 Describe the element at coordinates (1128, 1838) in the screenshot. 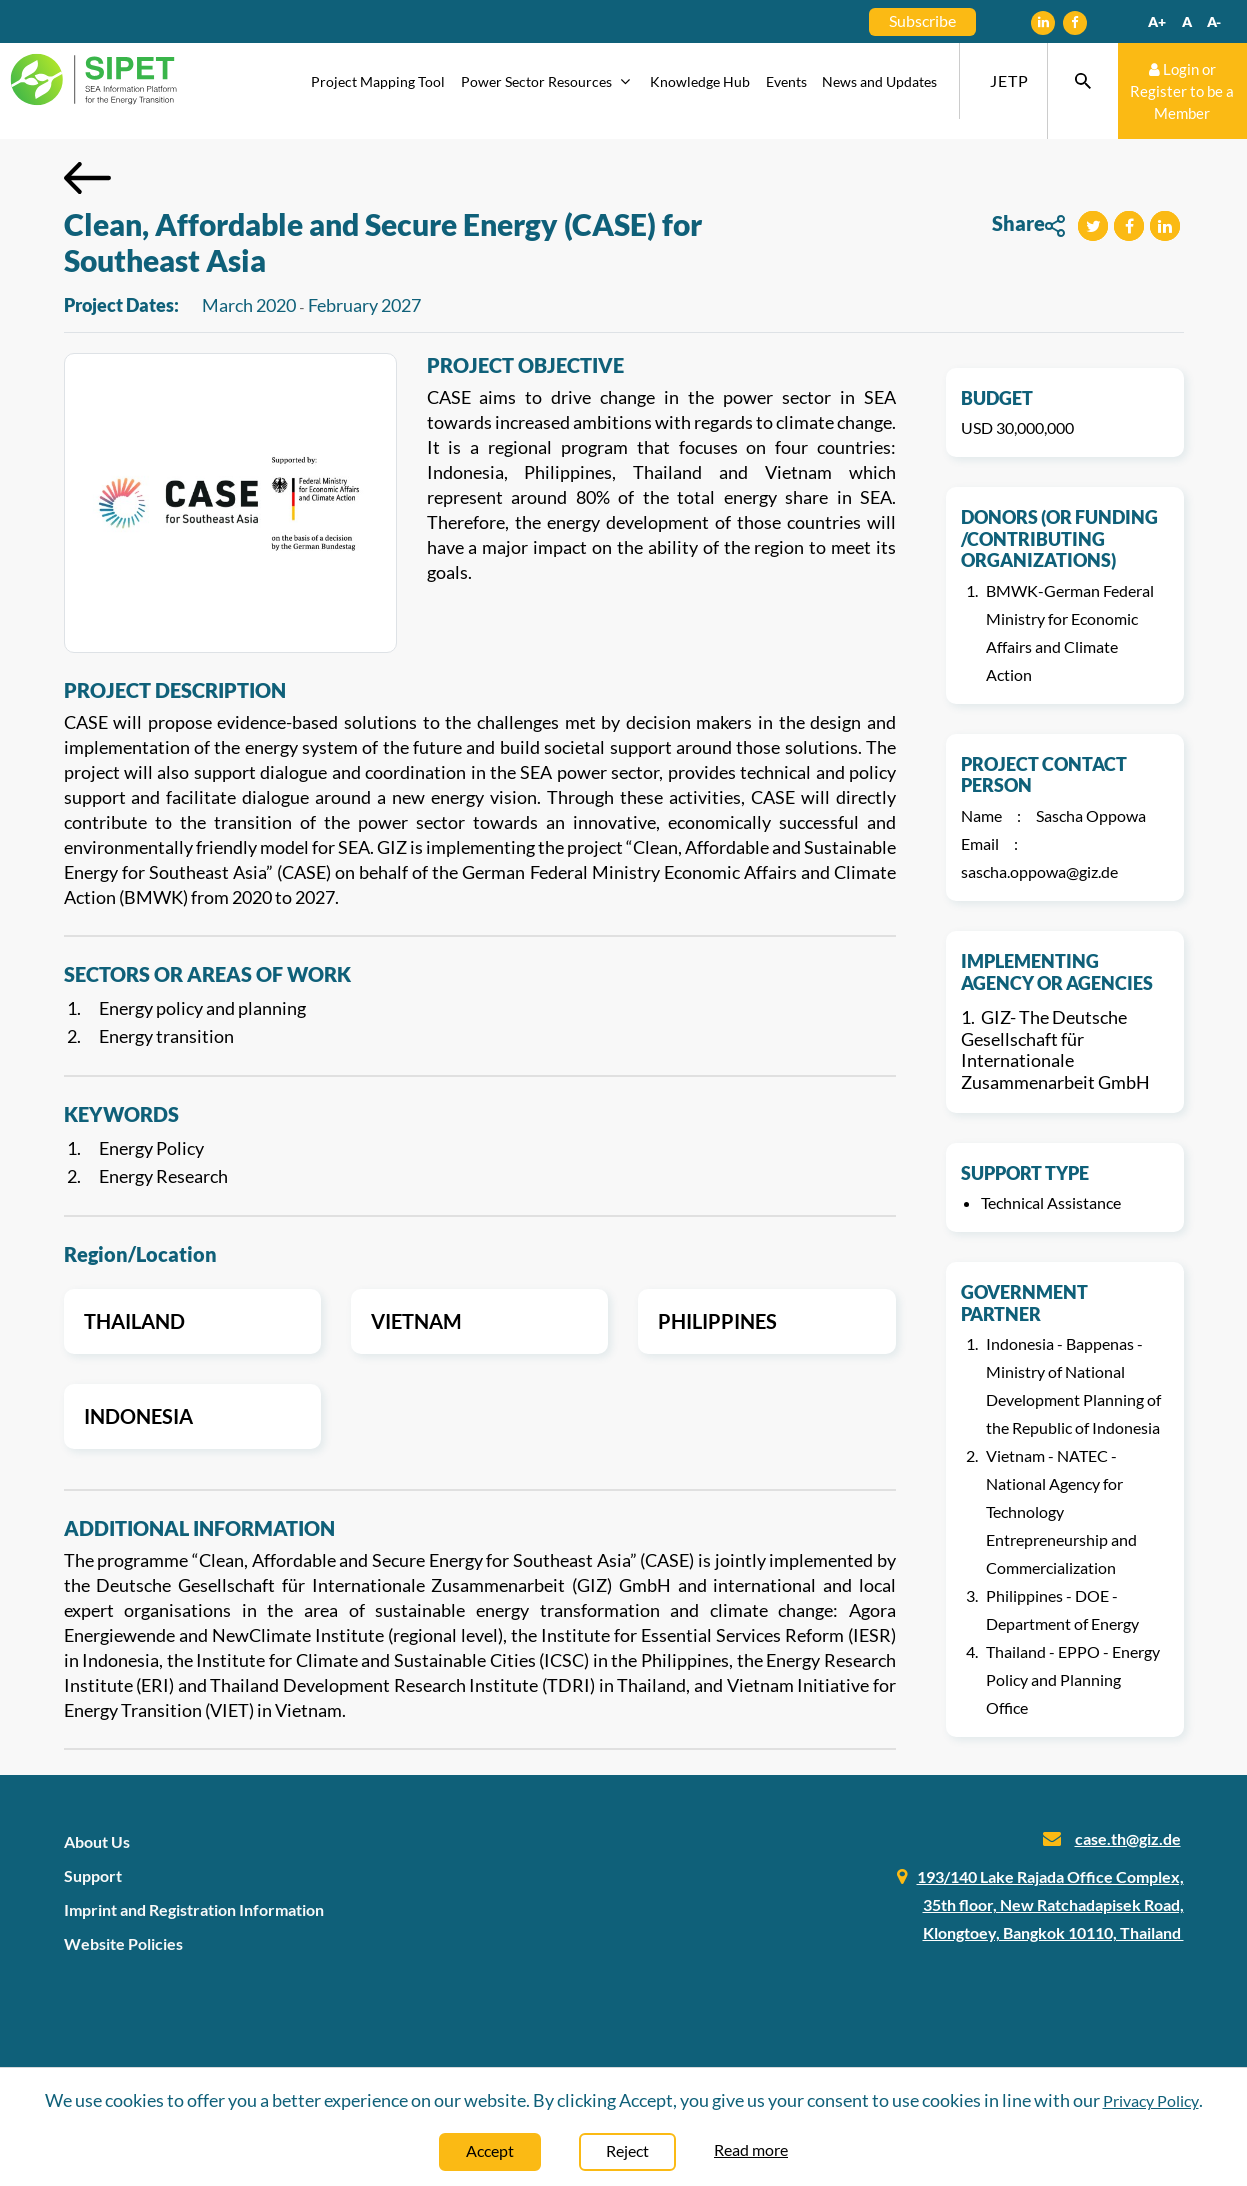

I see `case.th@giz.de` at that location.